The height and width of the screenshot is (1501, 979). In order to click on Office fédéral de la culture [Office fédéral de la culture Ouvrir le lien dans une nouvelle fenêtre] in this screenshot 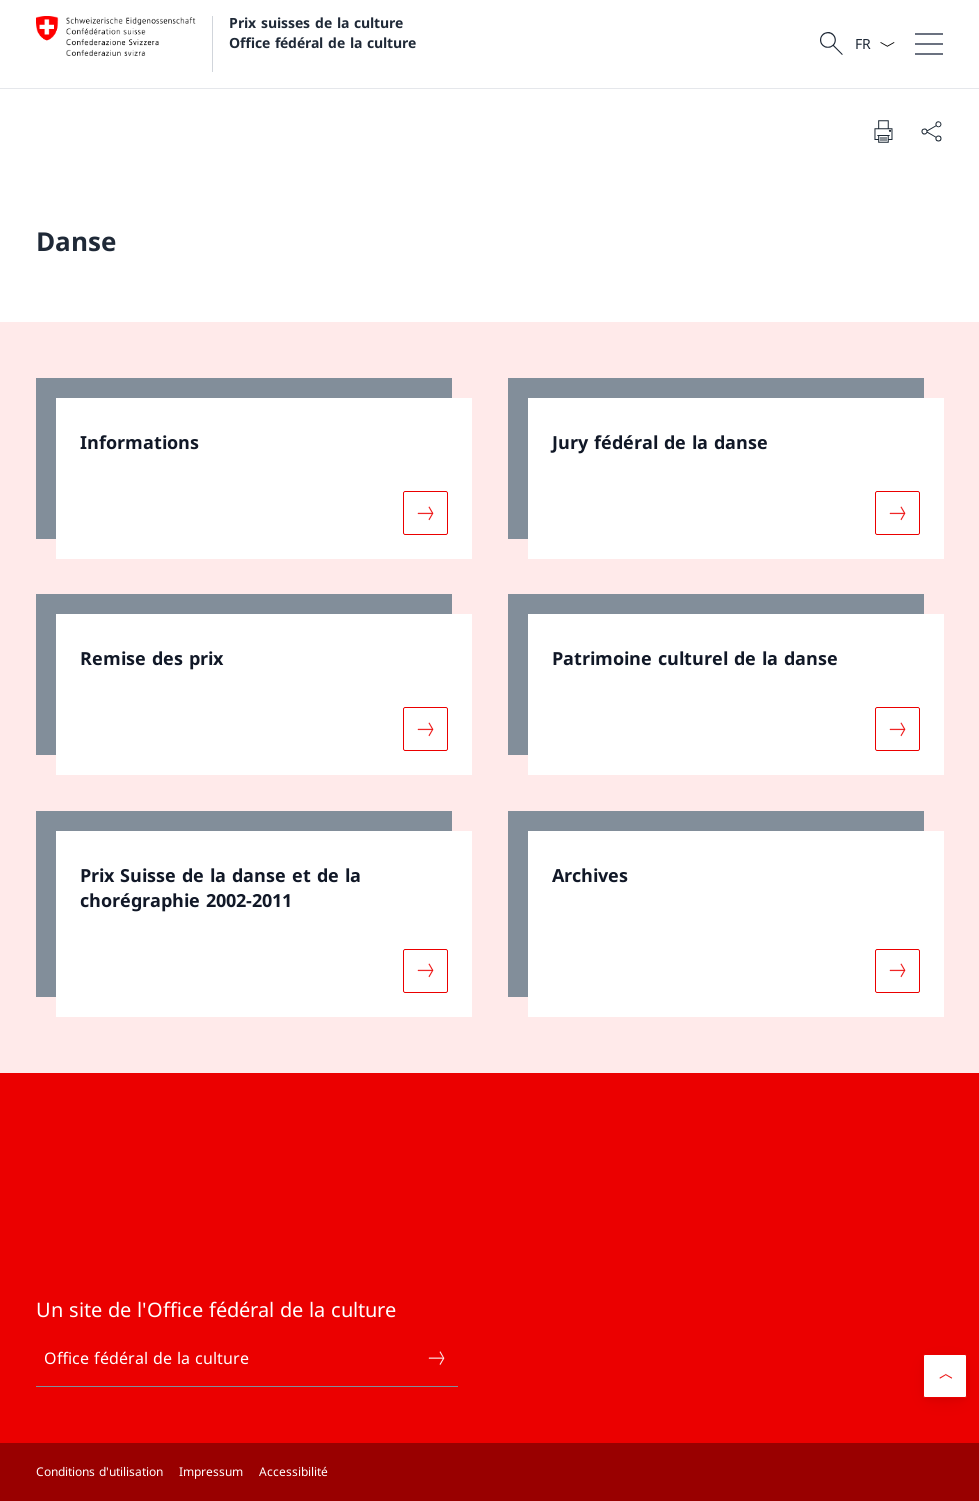, I will do `click(245, 1358)`.